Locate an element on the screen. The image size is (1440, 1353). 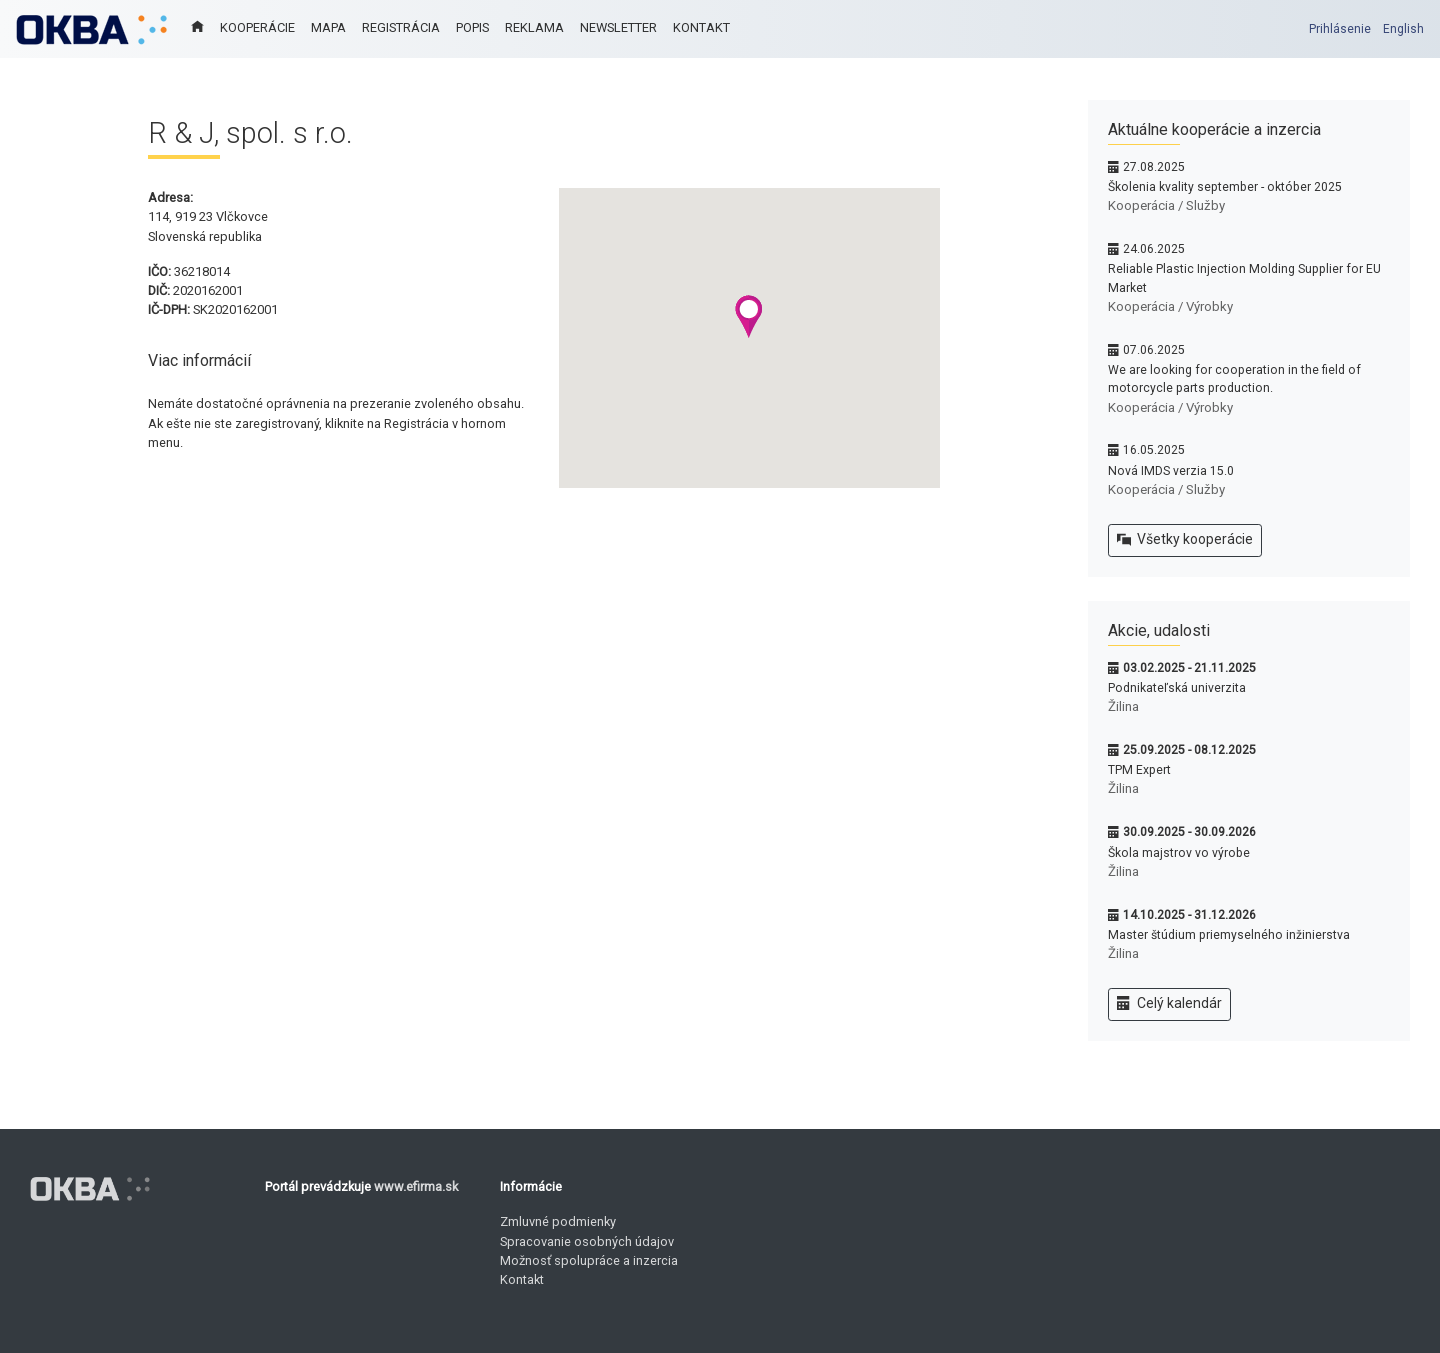
07.06.2025 is located at coordinates (1154, 350).